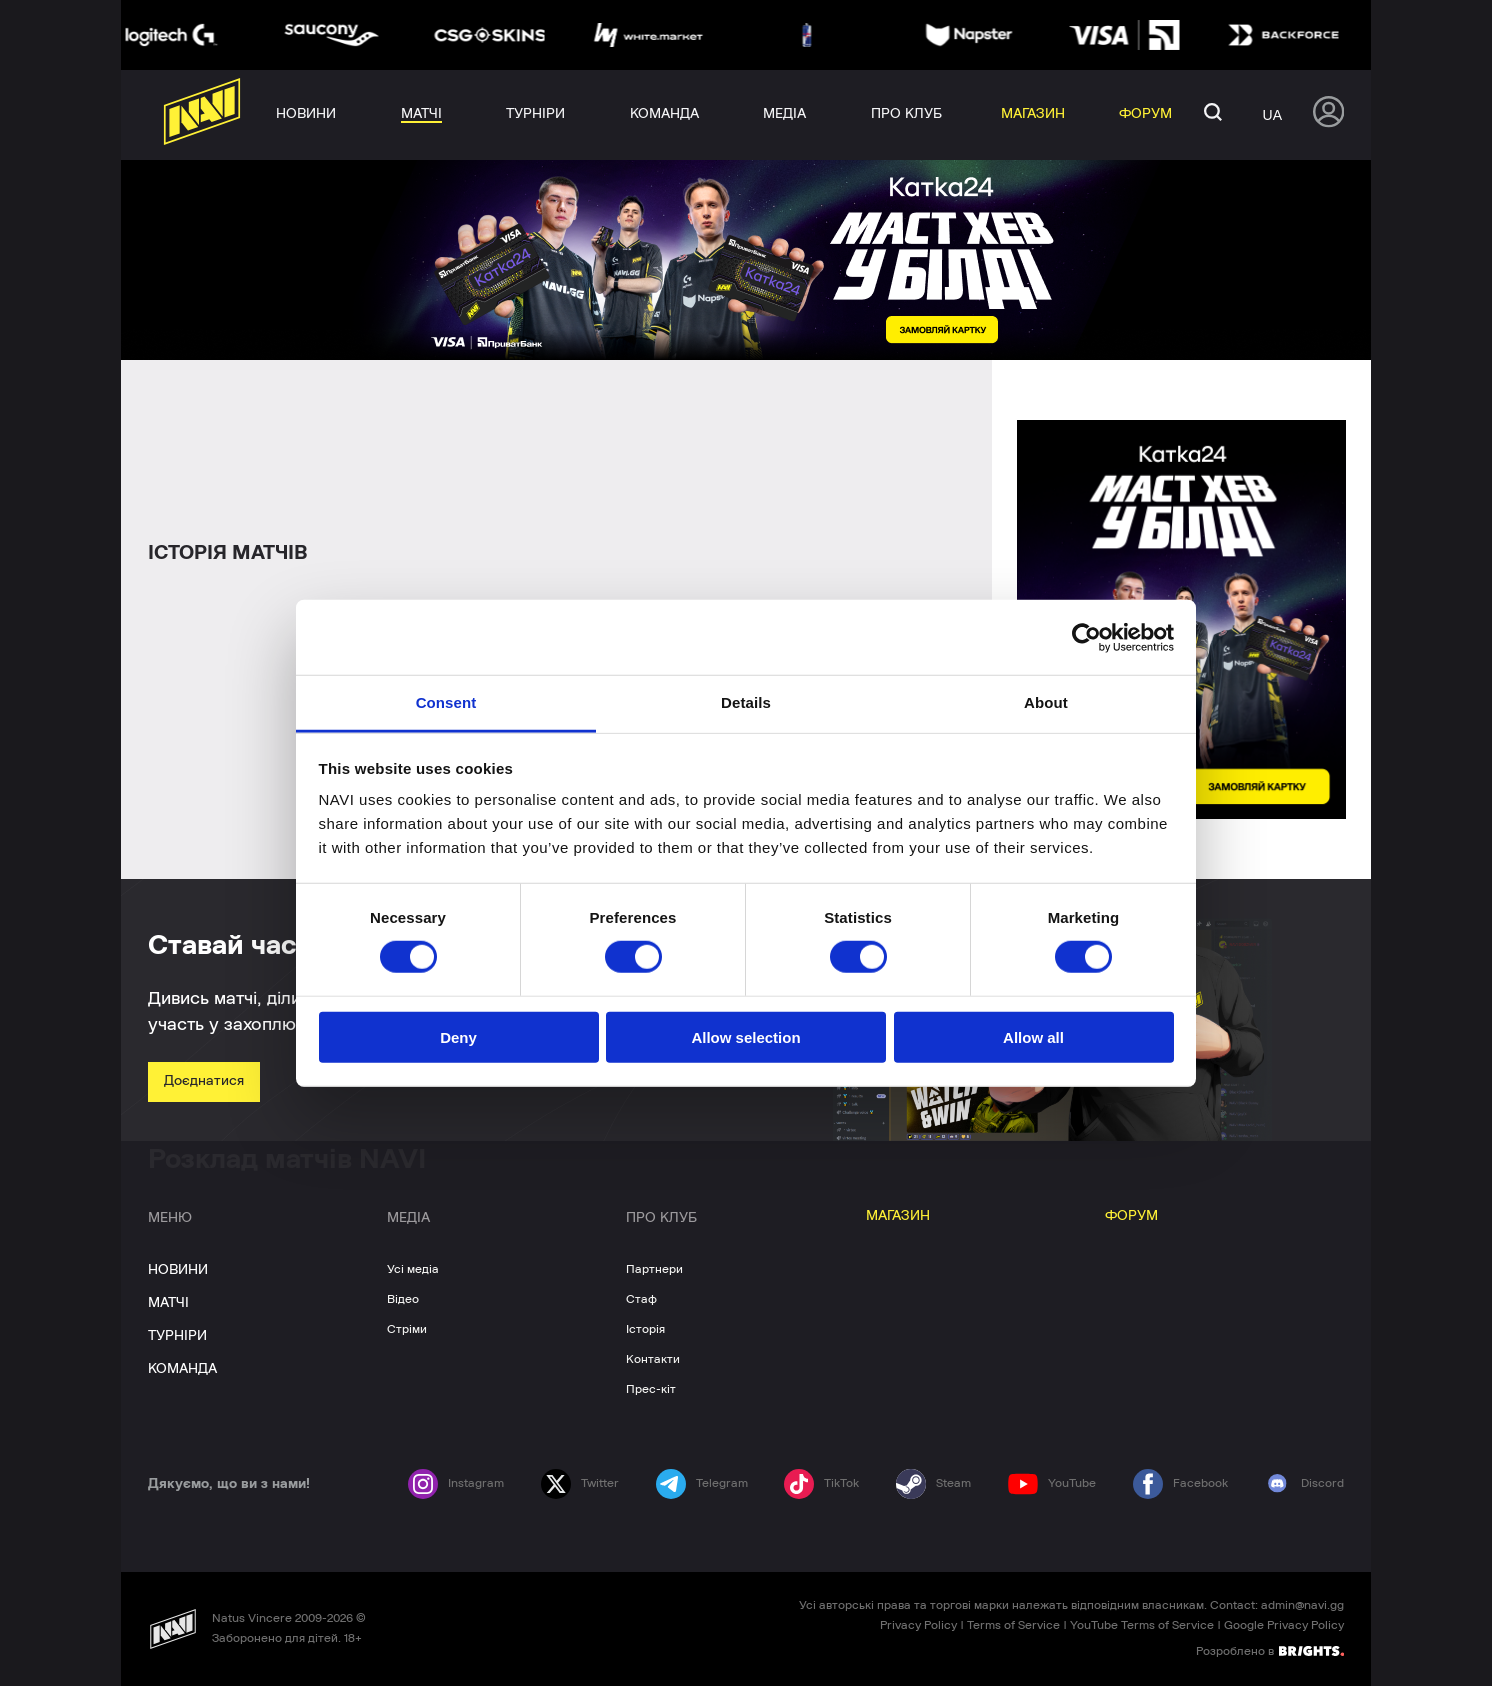 This screenshot has height=1686, width=1492. I want to click on ТУРНІРИ, so click(177, 1336).